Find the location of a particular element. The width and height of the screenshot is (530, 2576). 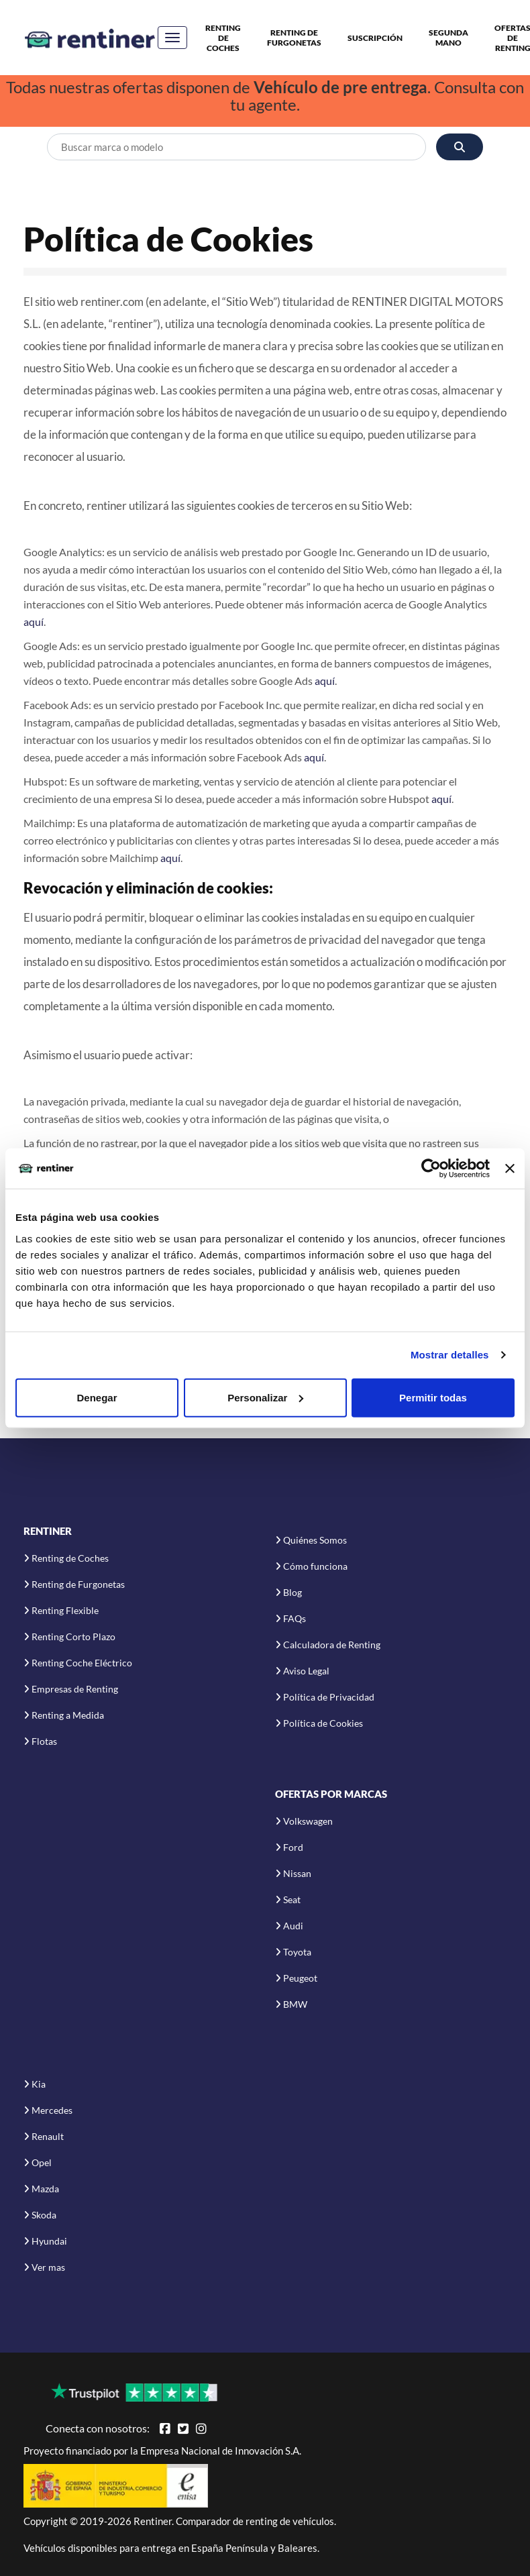

Nissan is located at coordinates (297, 1873).